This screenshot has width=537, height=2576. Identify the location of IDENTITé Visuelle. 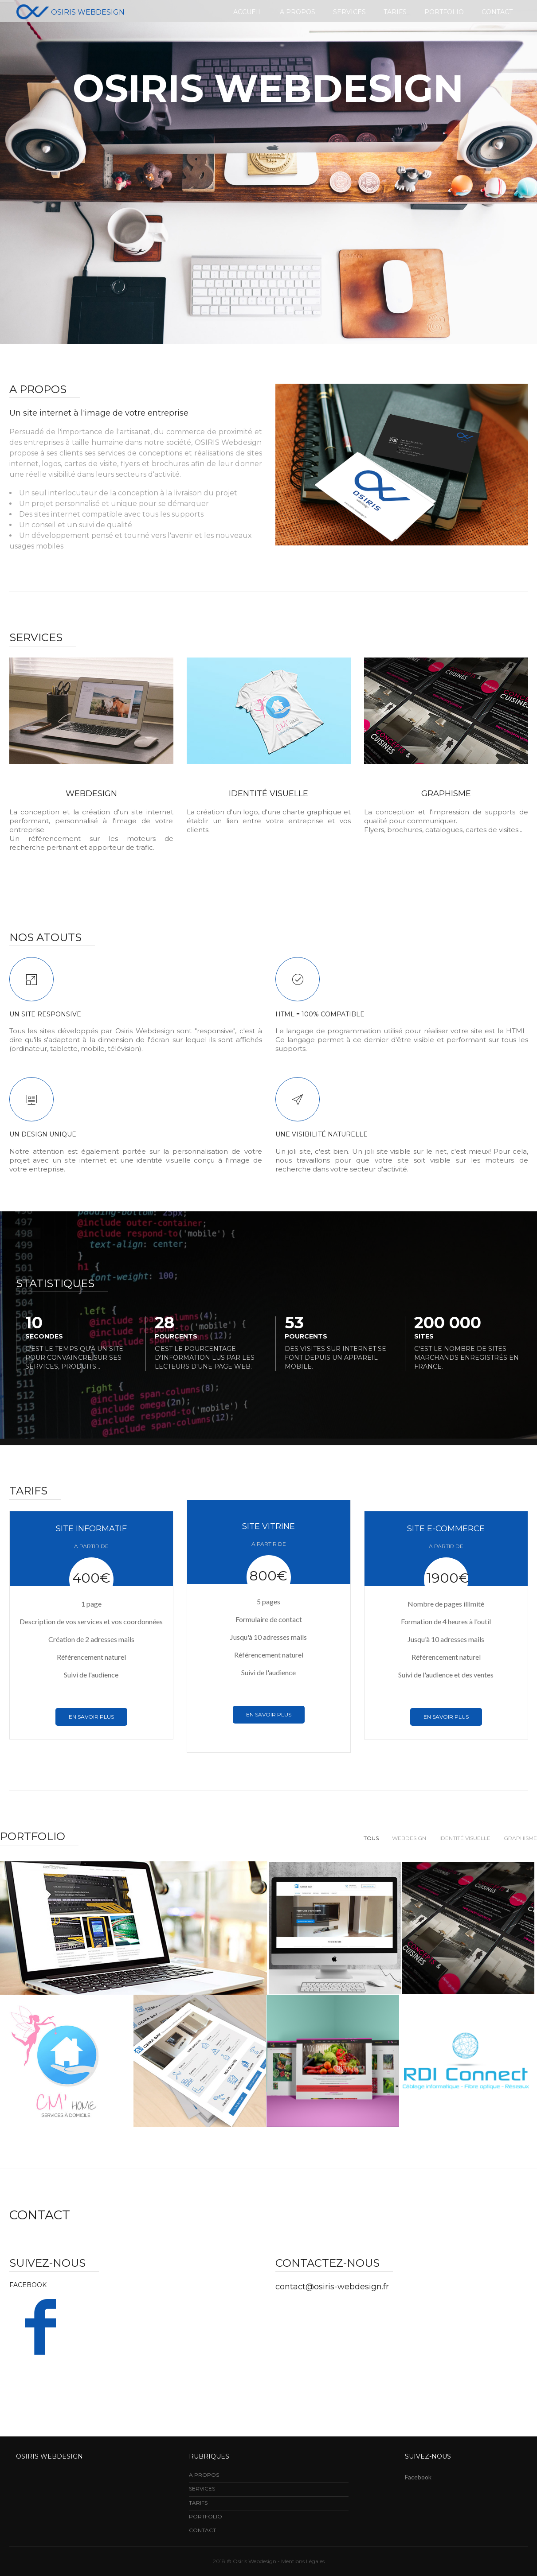
(268, 793).